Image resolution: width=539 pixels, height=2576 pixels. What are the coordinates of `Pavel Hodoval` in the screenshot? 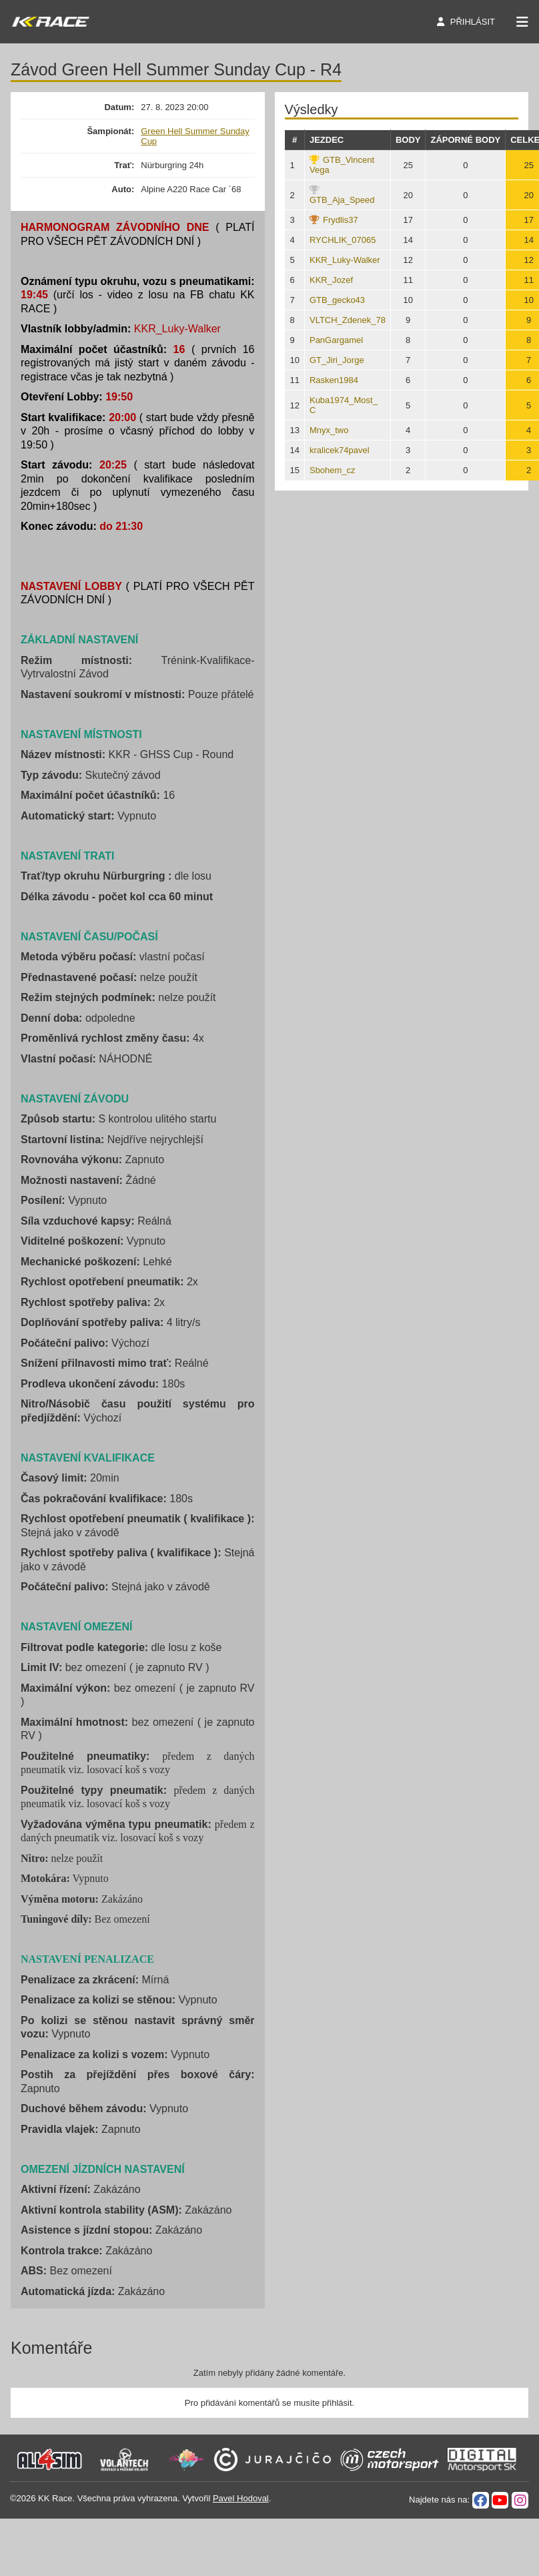 It's located at (241, 2498).